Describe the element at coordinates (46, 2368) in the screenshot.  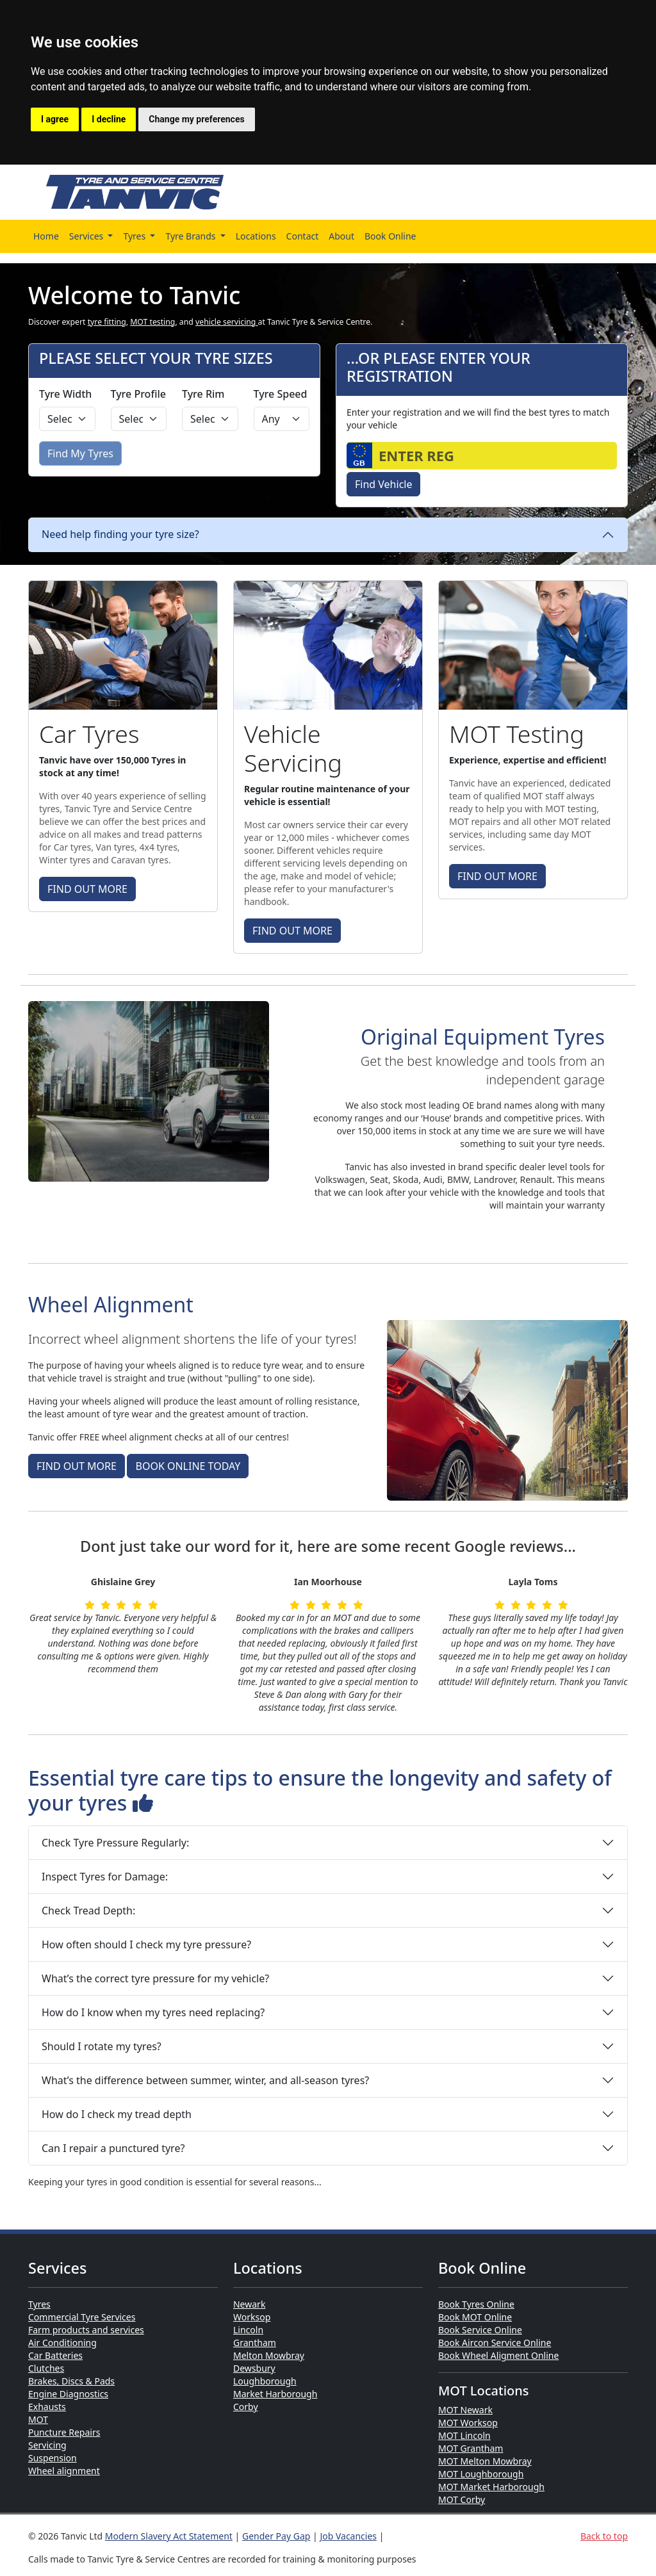
I see `Clutches` at that location.